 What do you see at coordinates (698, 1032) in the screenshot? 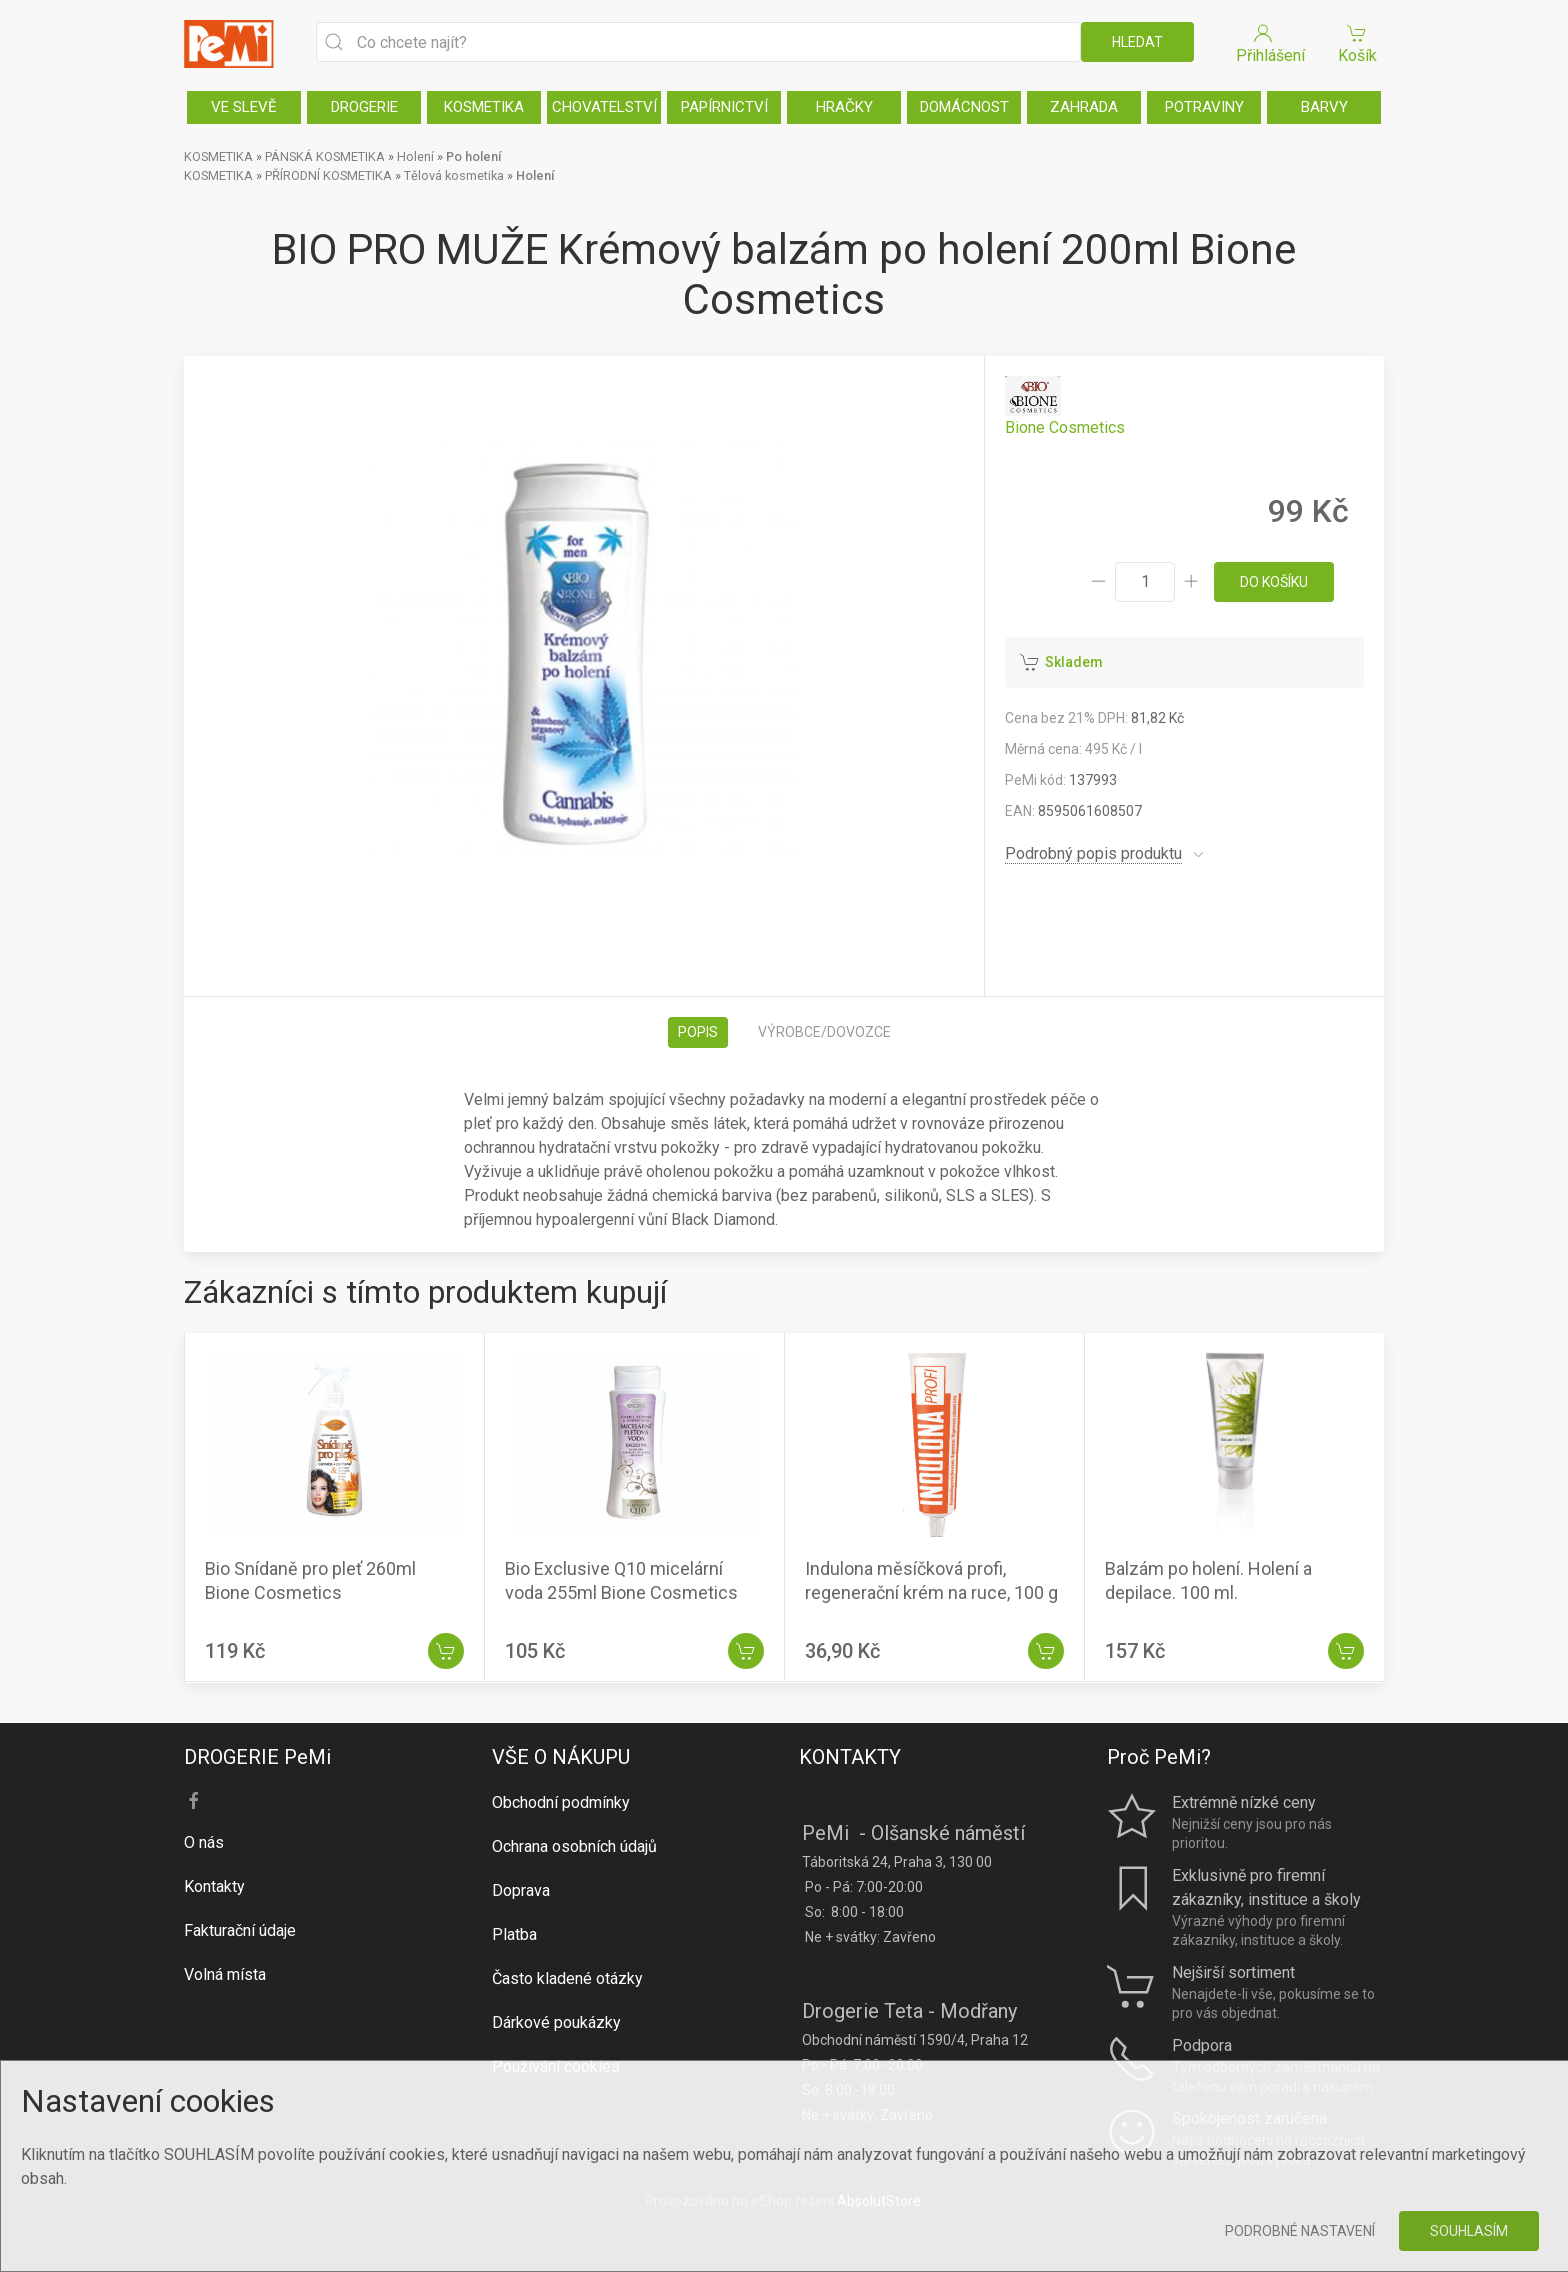
I see `Popis` at bounding box center [698, 1032].